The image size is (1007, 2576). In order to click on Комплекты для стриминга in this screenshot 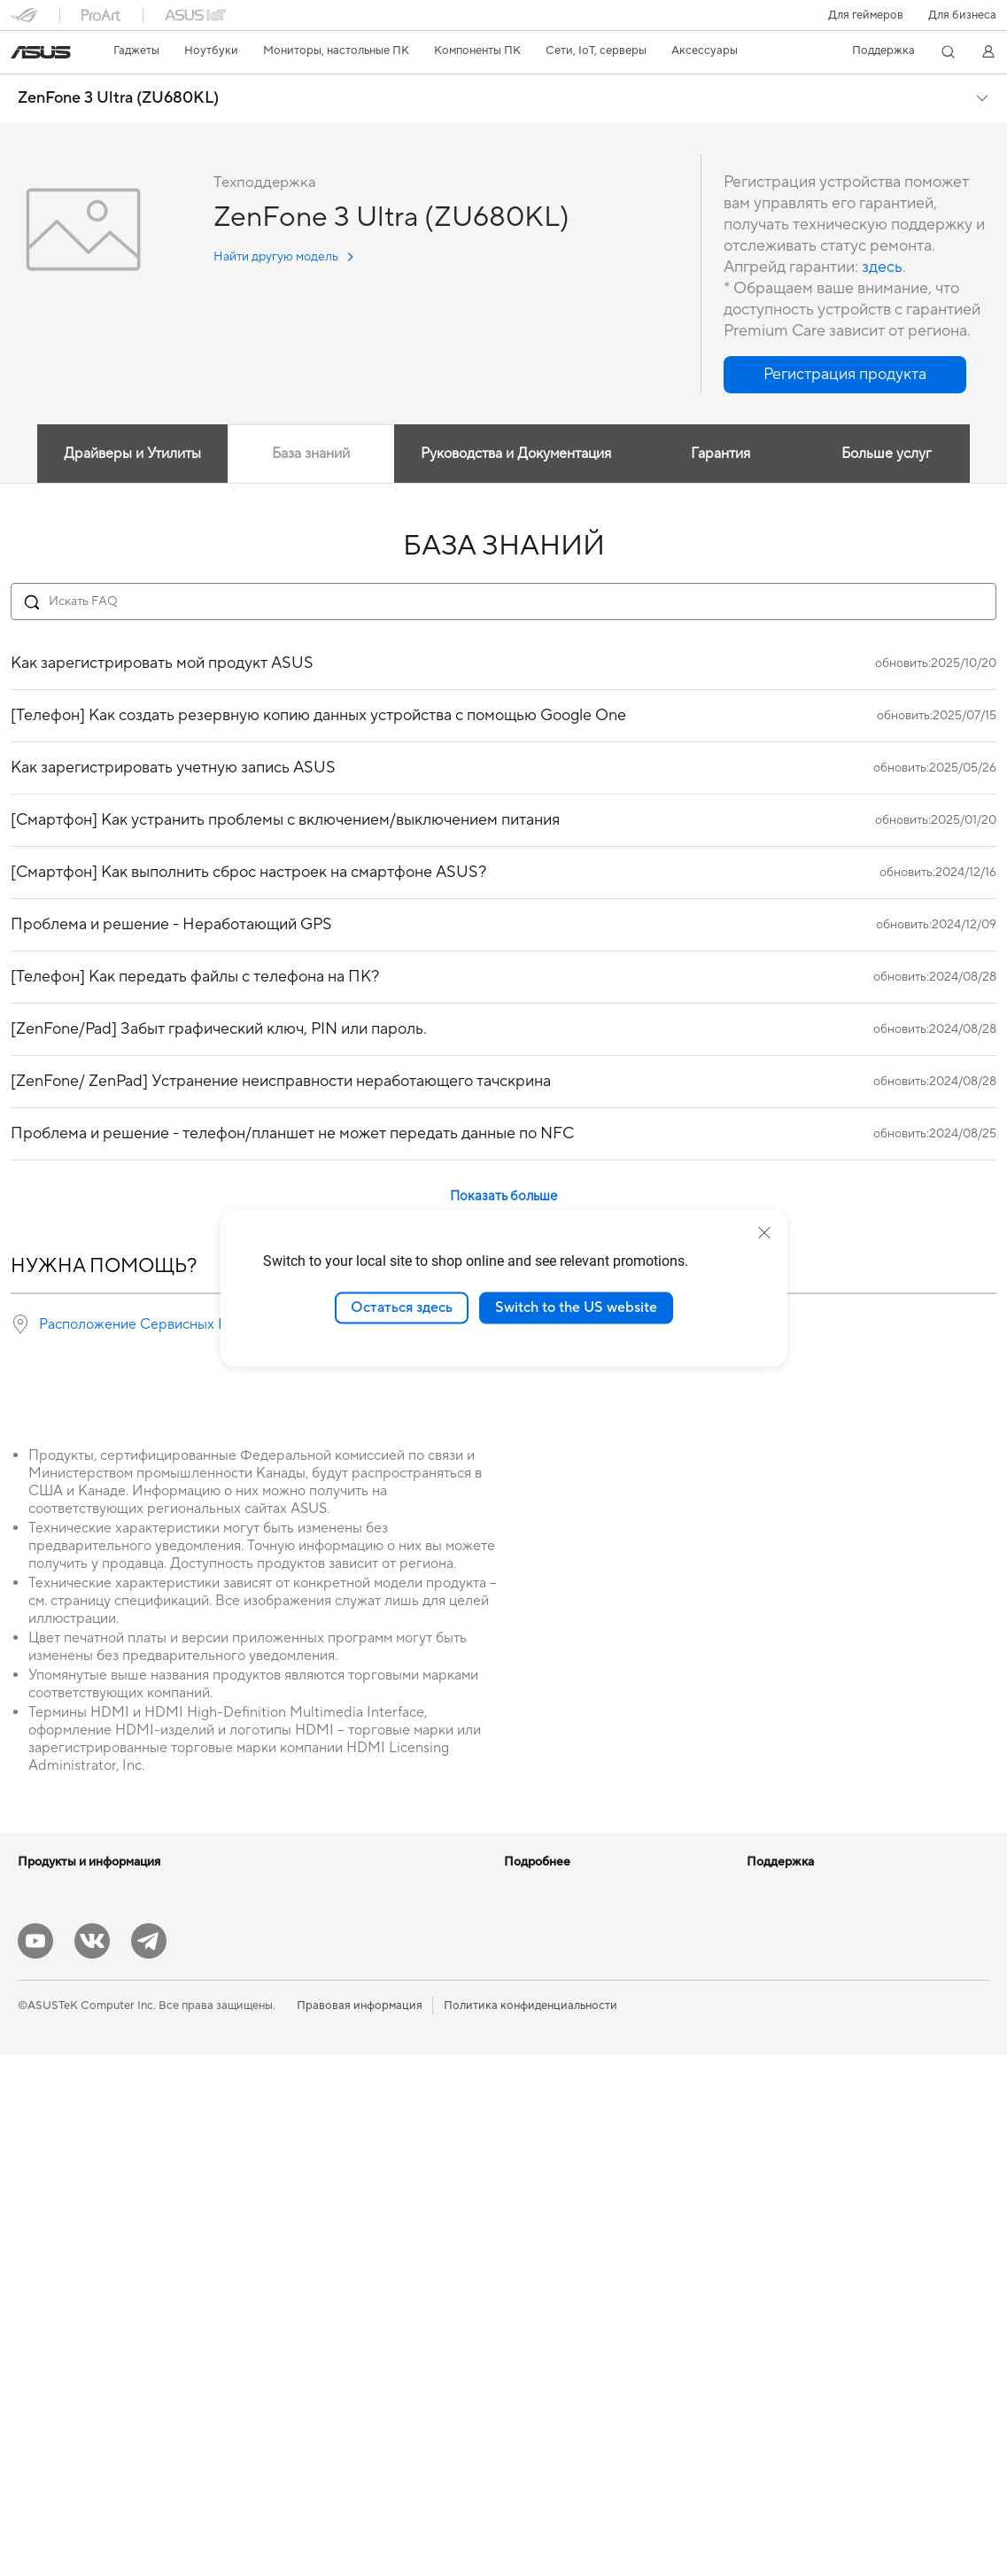, I will do `click(327, 2261)`.